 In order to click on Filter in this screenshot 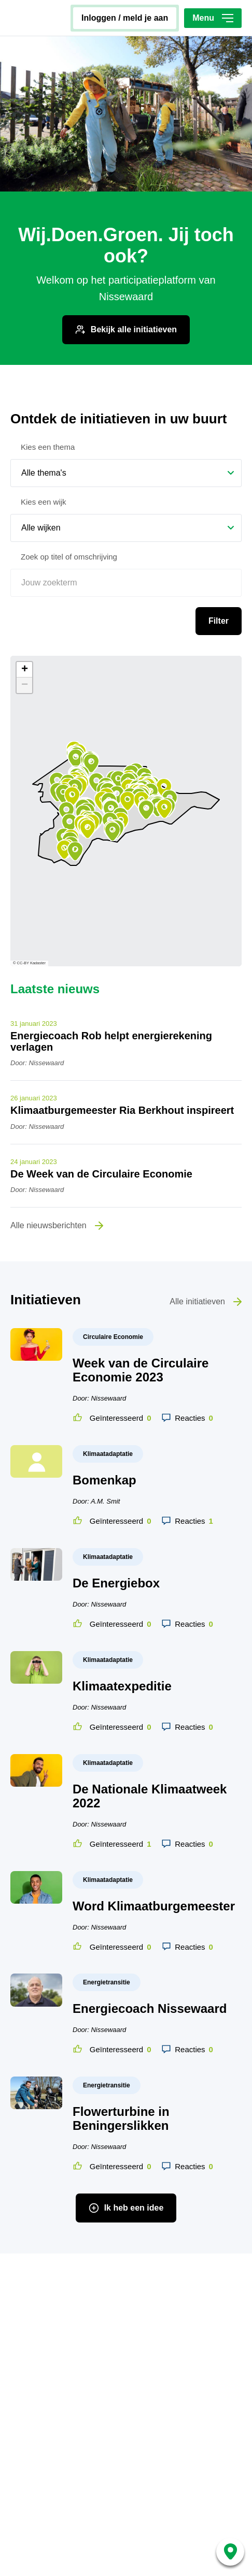, I will do `click(218, 568)`.